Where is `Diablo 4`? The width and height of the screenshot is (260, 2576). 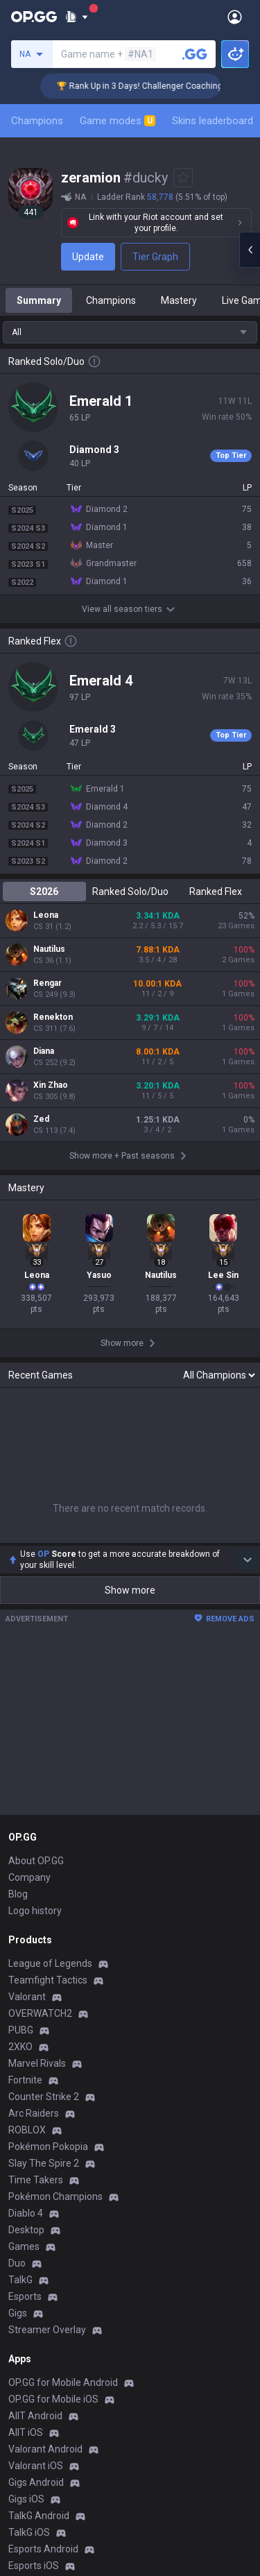 Diablo 4 is located at coordinates (25, 2213).